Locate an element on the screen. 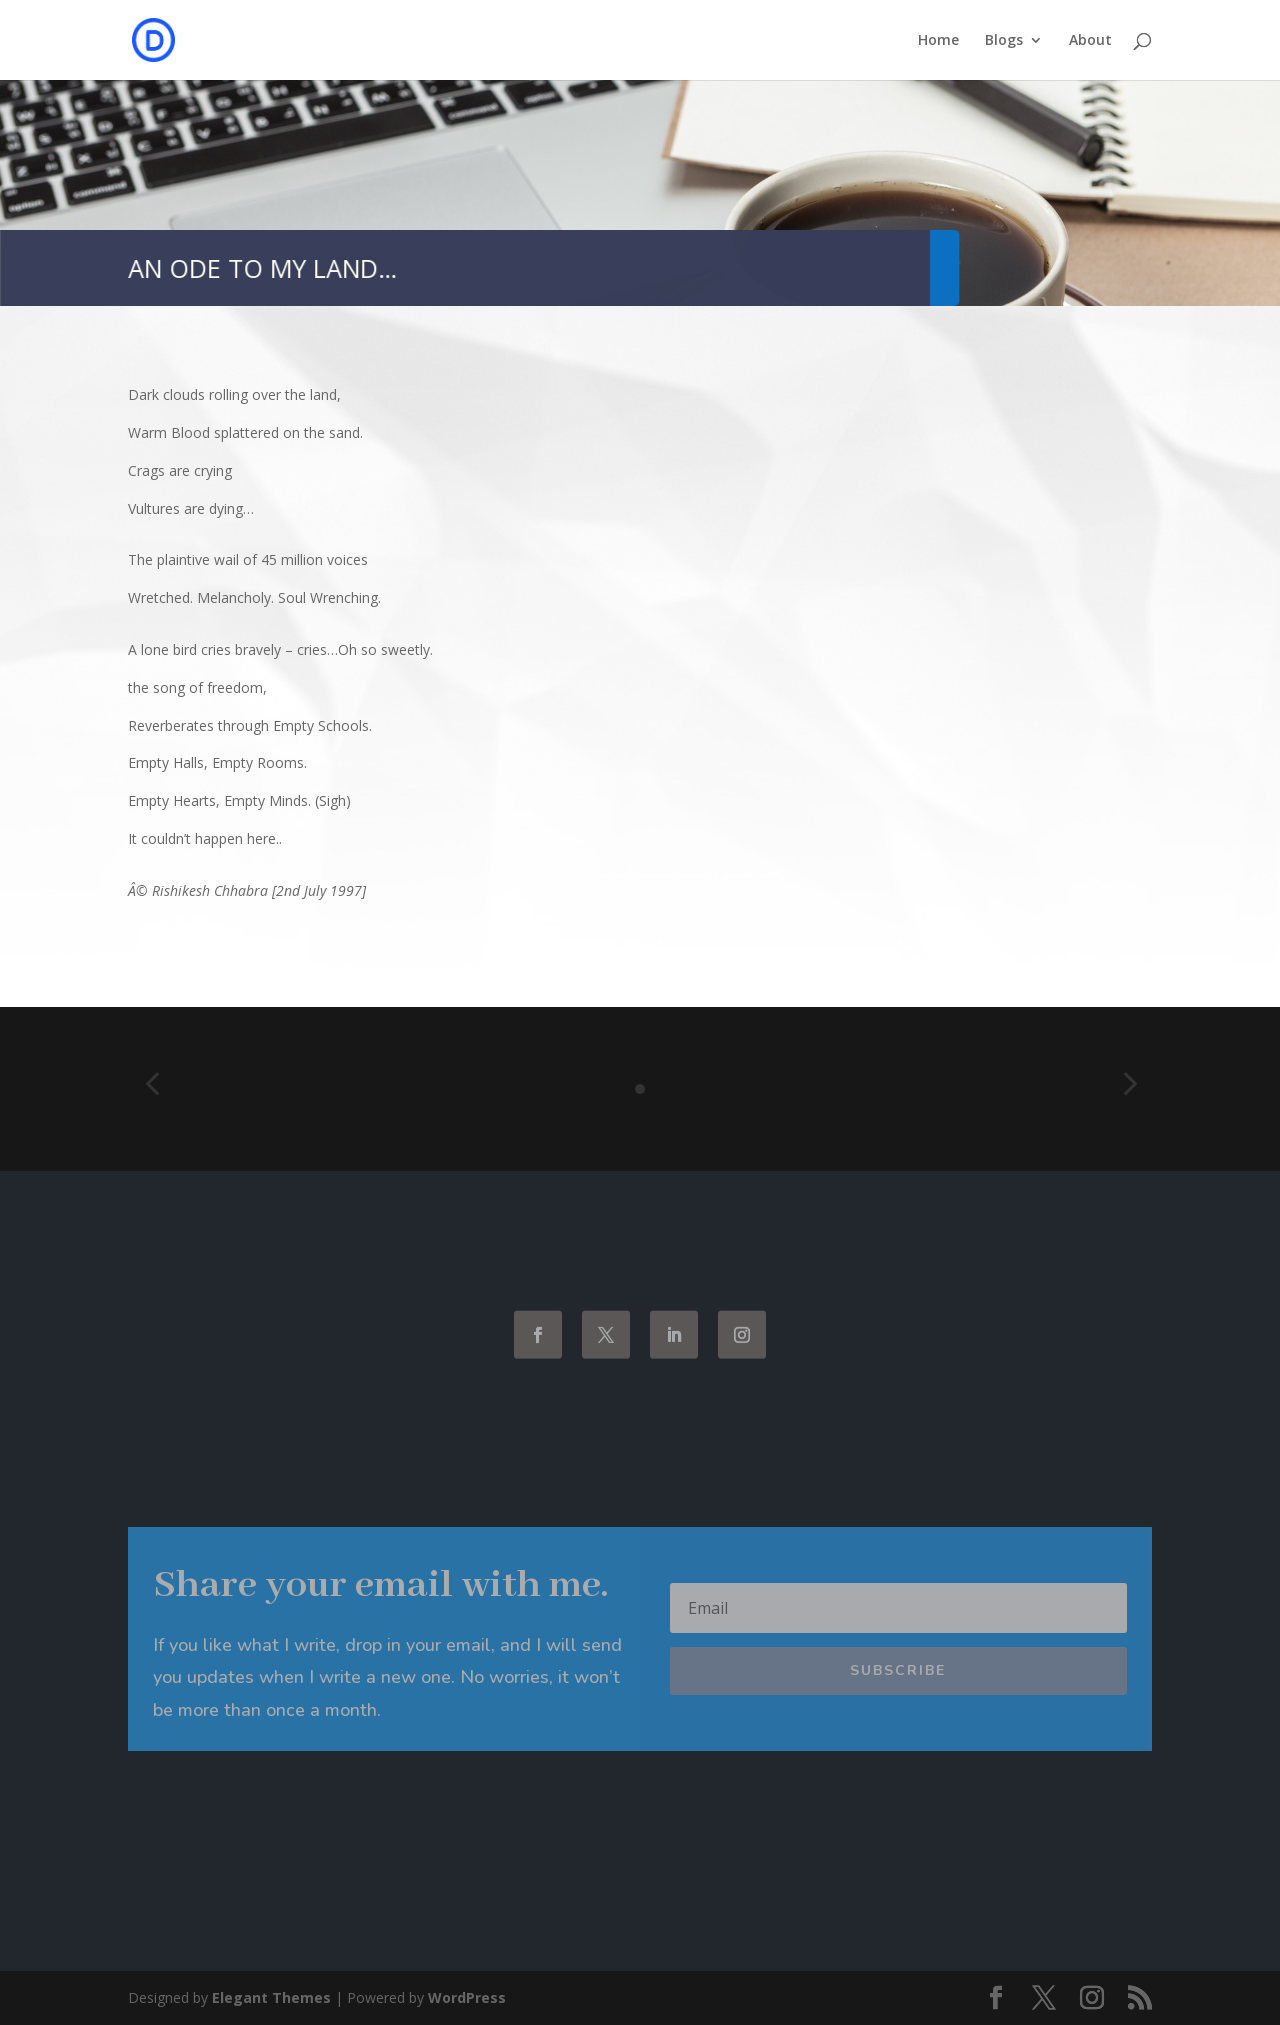  Home is located at coordinates (938, 41).